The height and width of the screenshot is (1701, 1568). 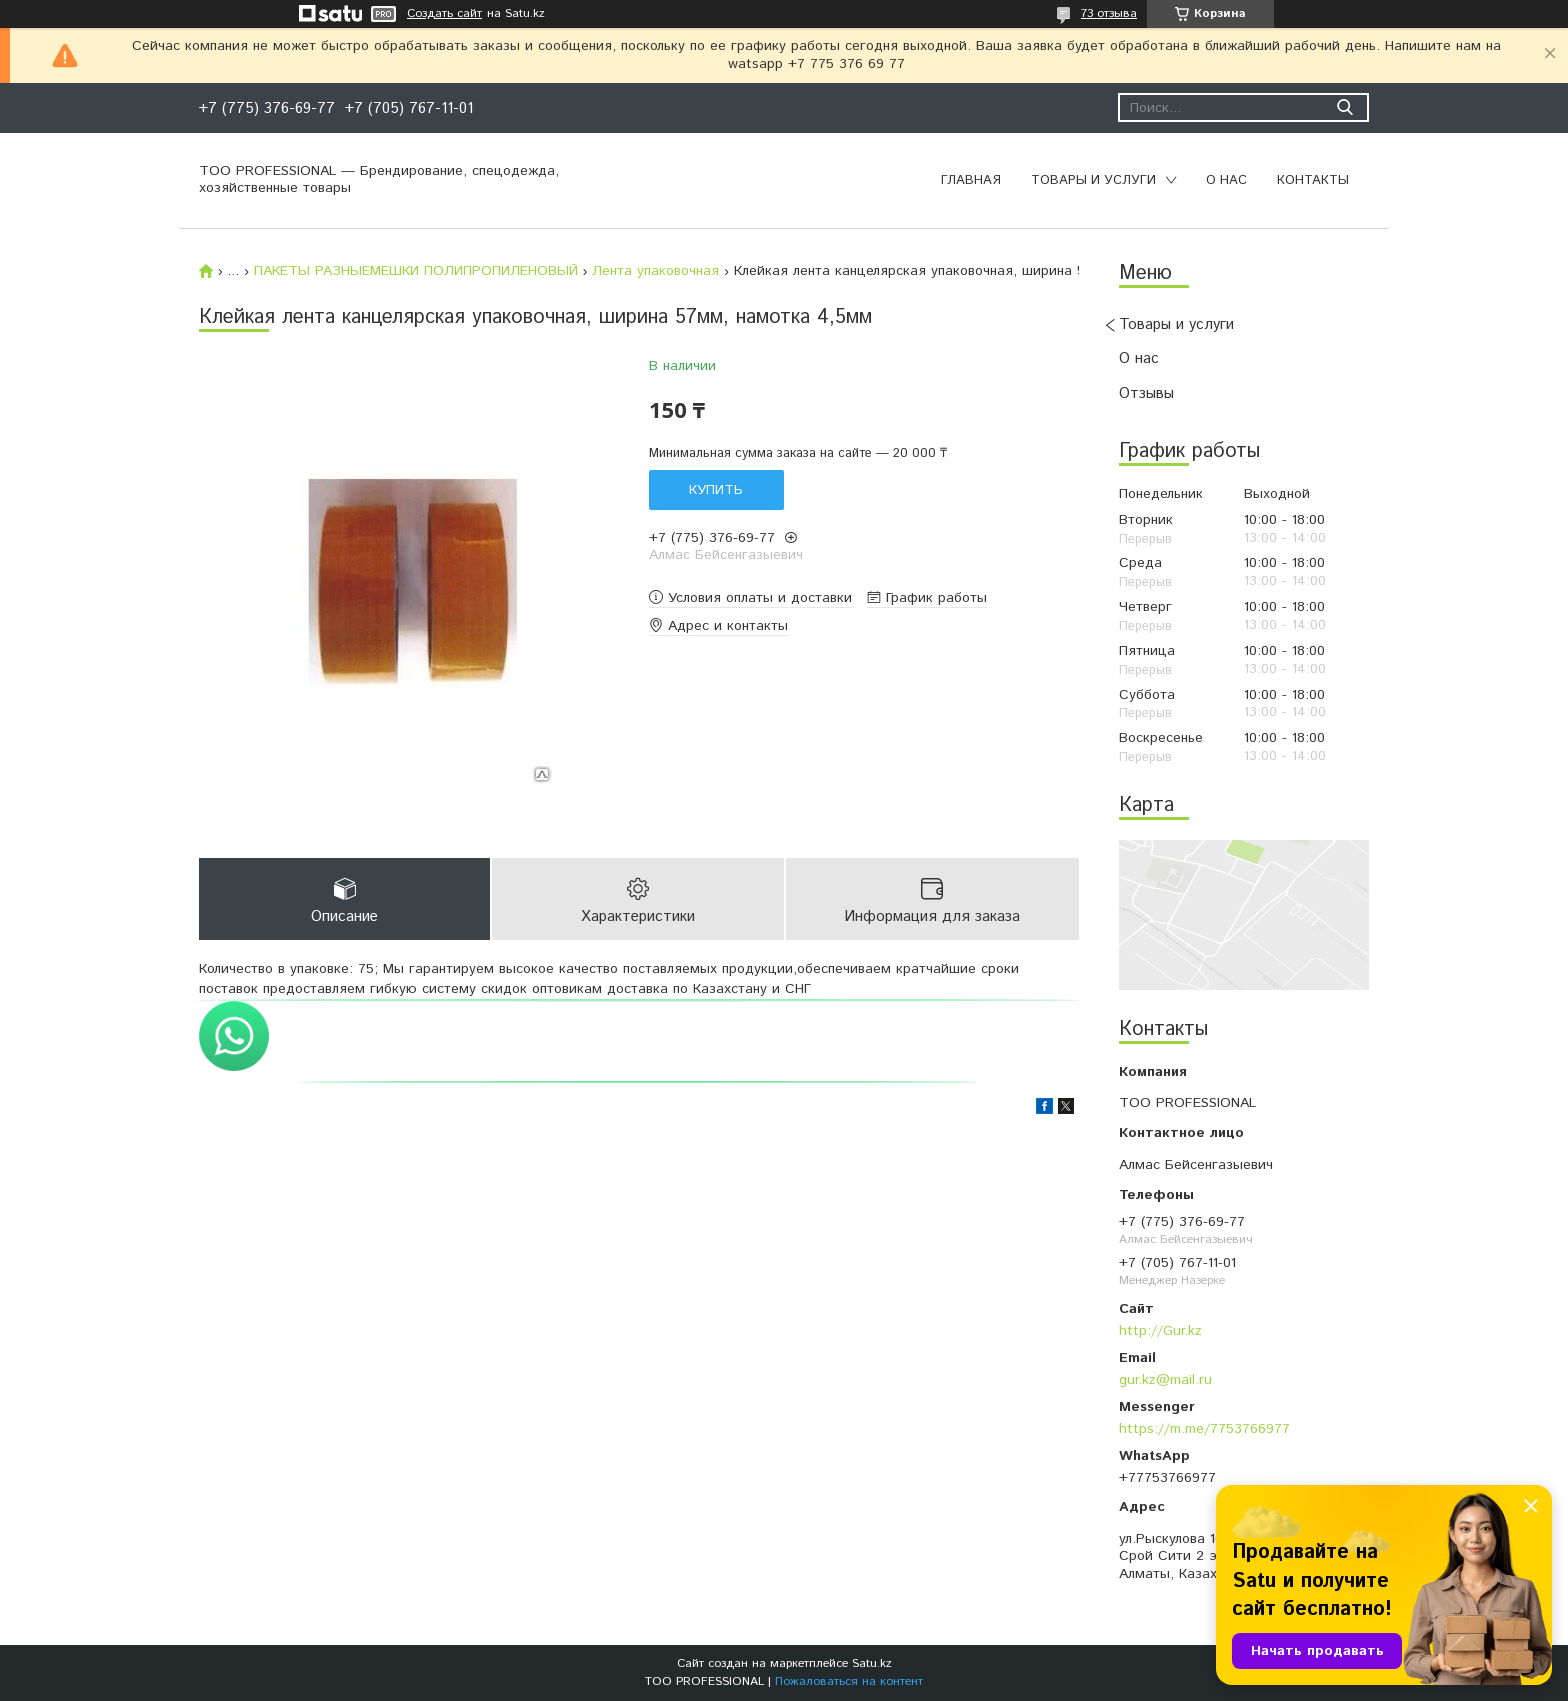 What do you see at coordinates (416, 271) in the screenshot?
I see `ПАКЕТЫ РАЗНЫЕМЕШКИ ПОЛИПРОПИЛЕНОВЫЙ` at bounding box center [416, 271].